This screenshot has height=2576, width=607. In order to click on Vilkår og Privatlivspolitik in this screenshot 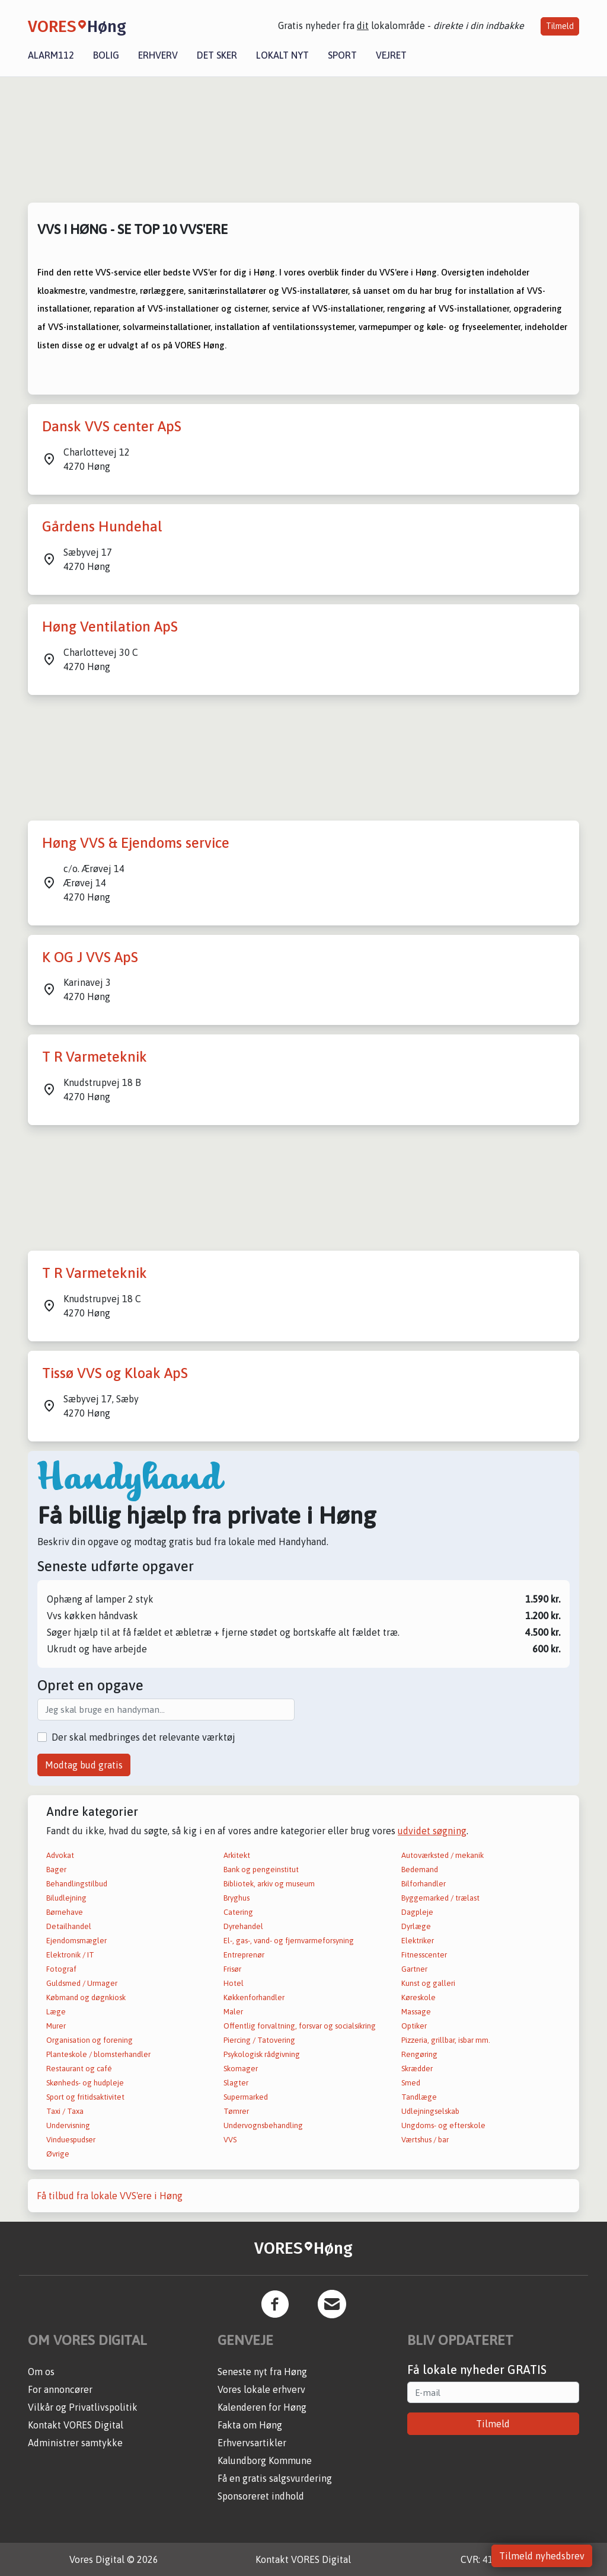, I will do `click(83, 2407)`.